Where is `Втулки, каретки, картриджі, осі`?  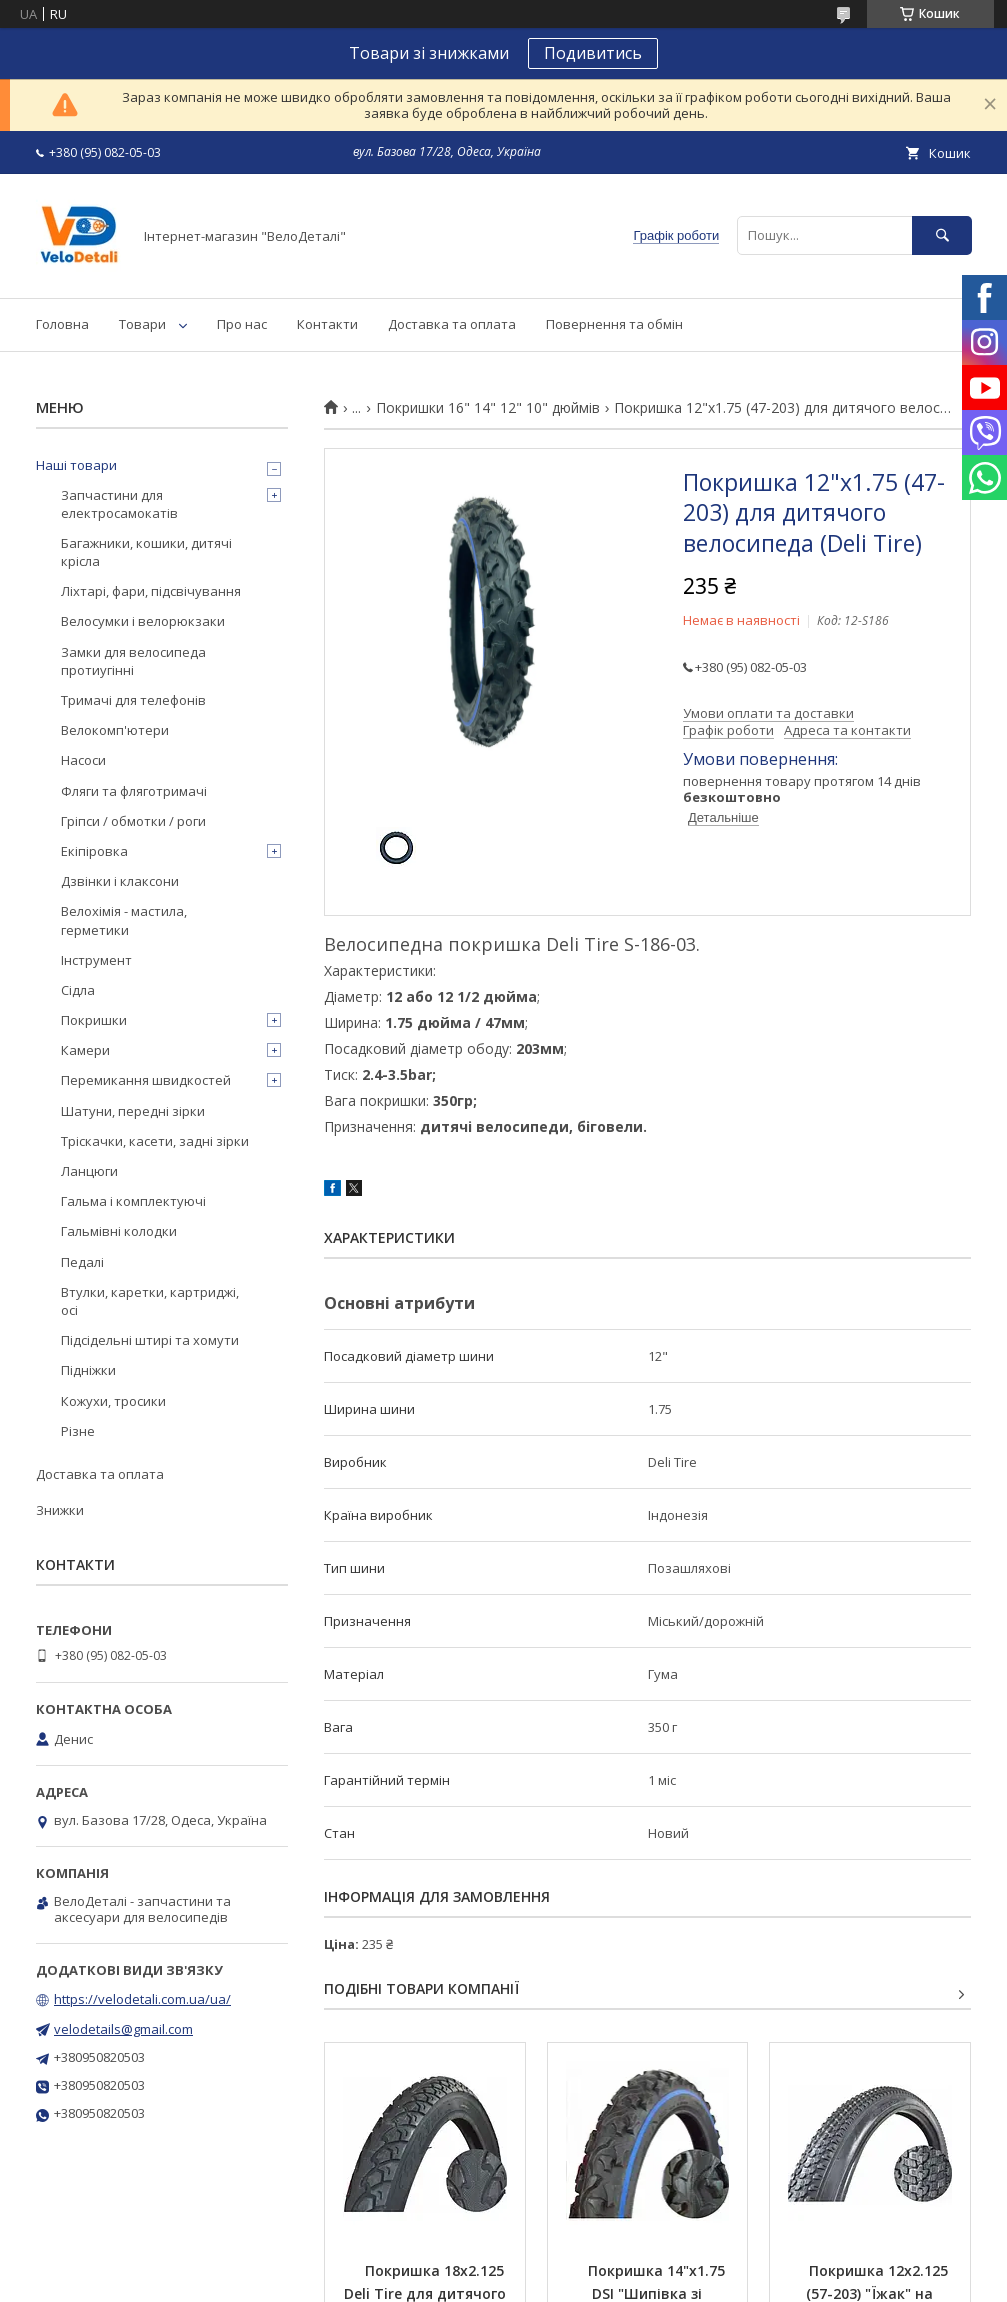 Втулки, каретки, картриджі, осі is located at coordinates (150, 1301).